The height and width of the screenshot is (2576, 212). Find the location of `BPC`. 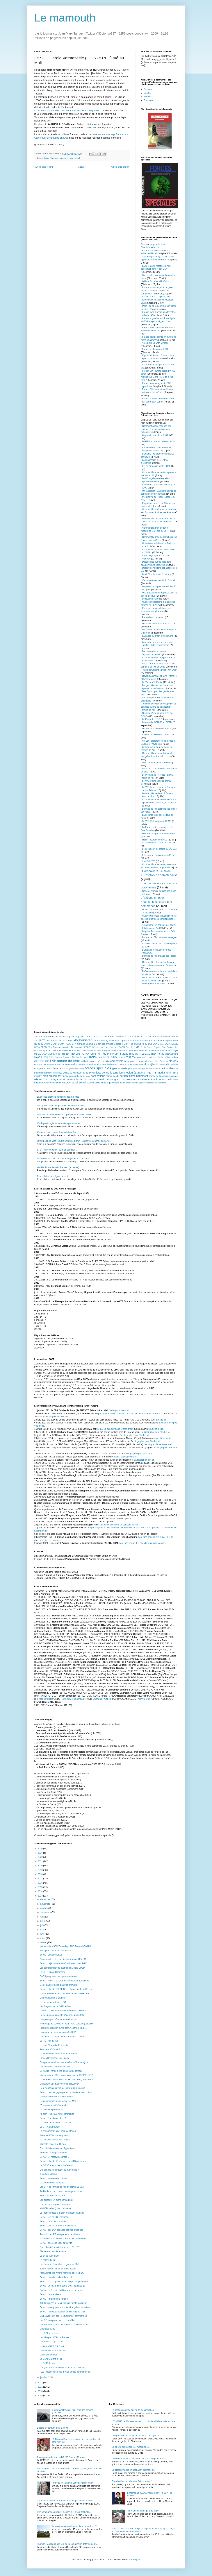

BPC is located at coordinates (151, 1041).